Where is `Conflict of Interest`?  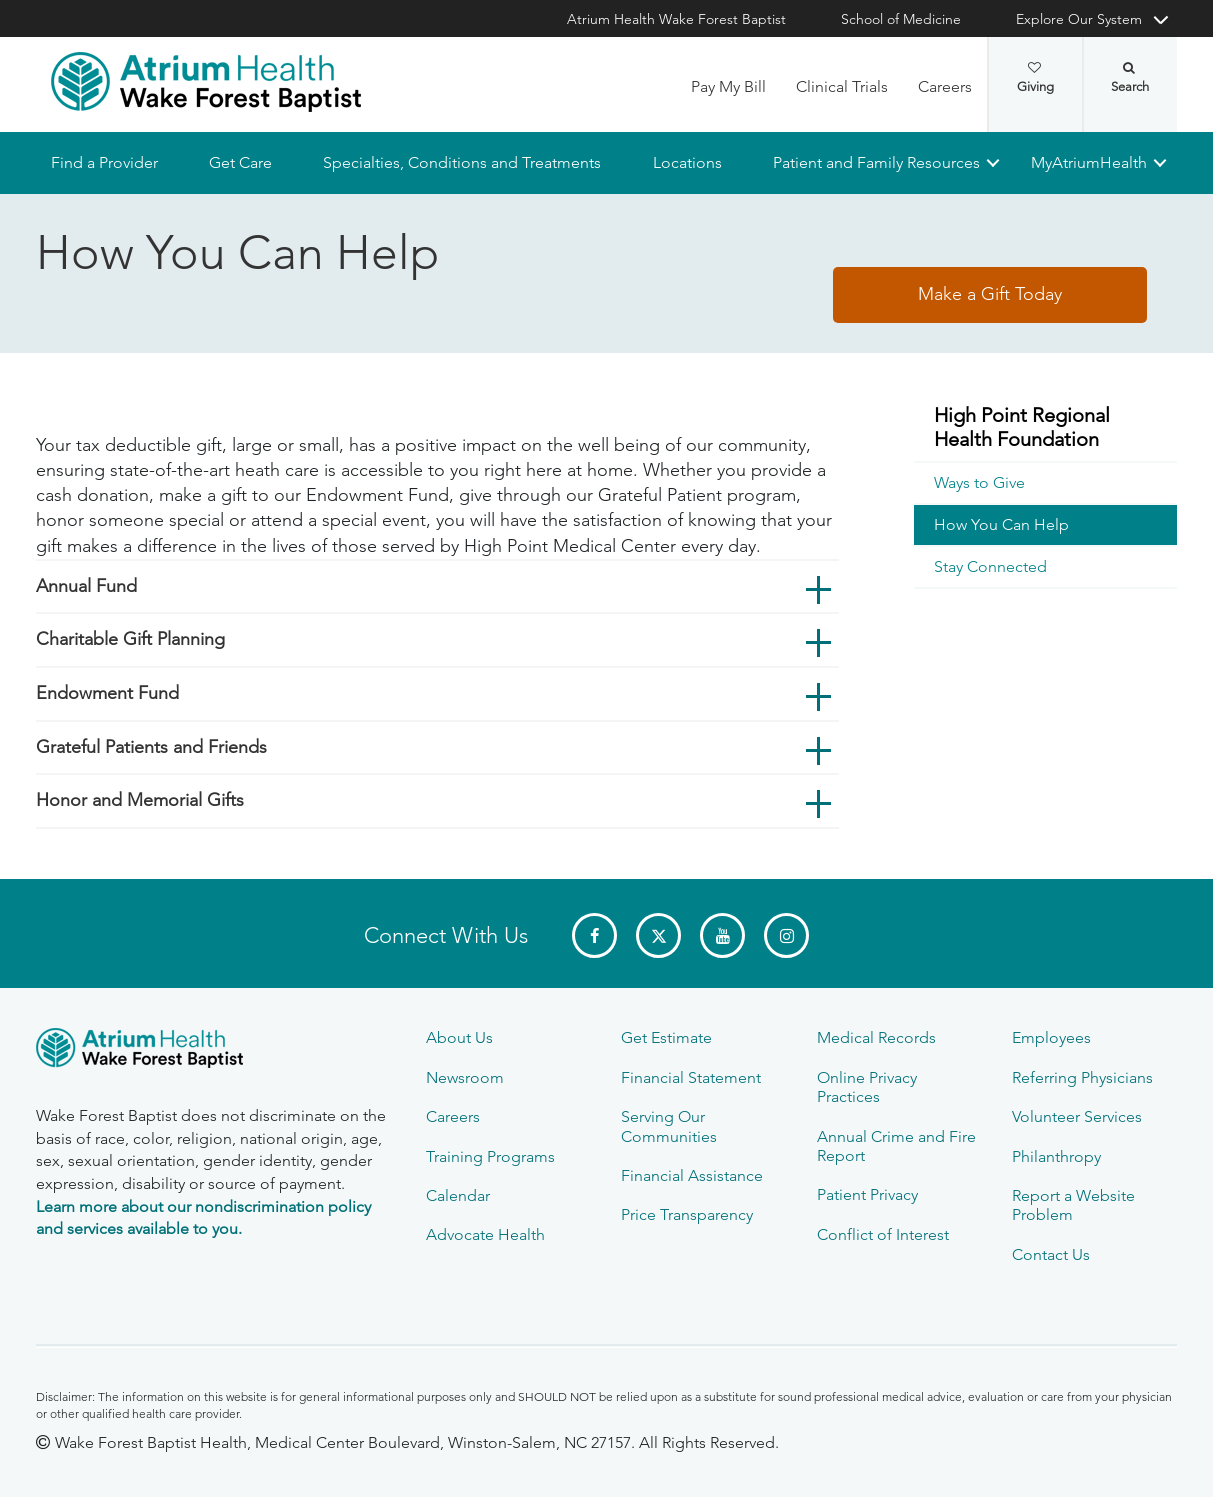
Conflict of Interest is located at coordinates (883, 1234).